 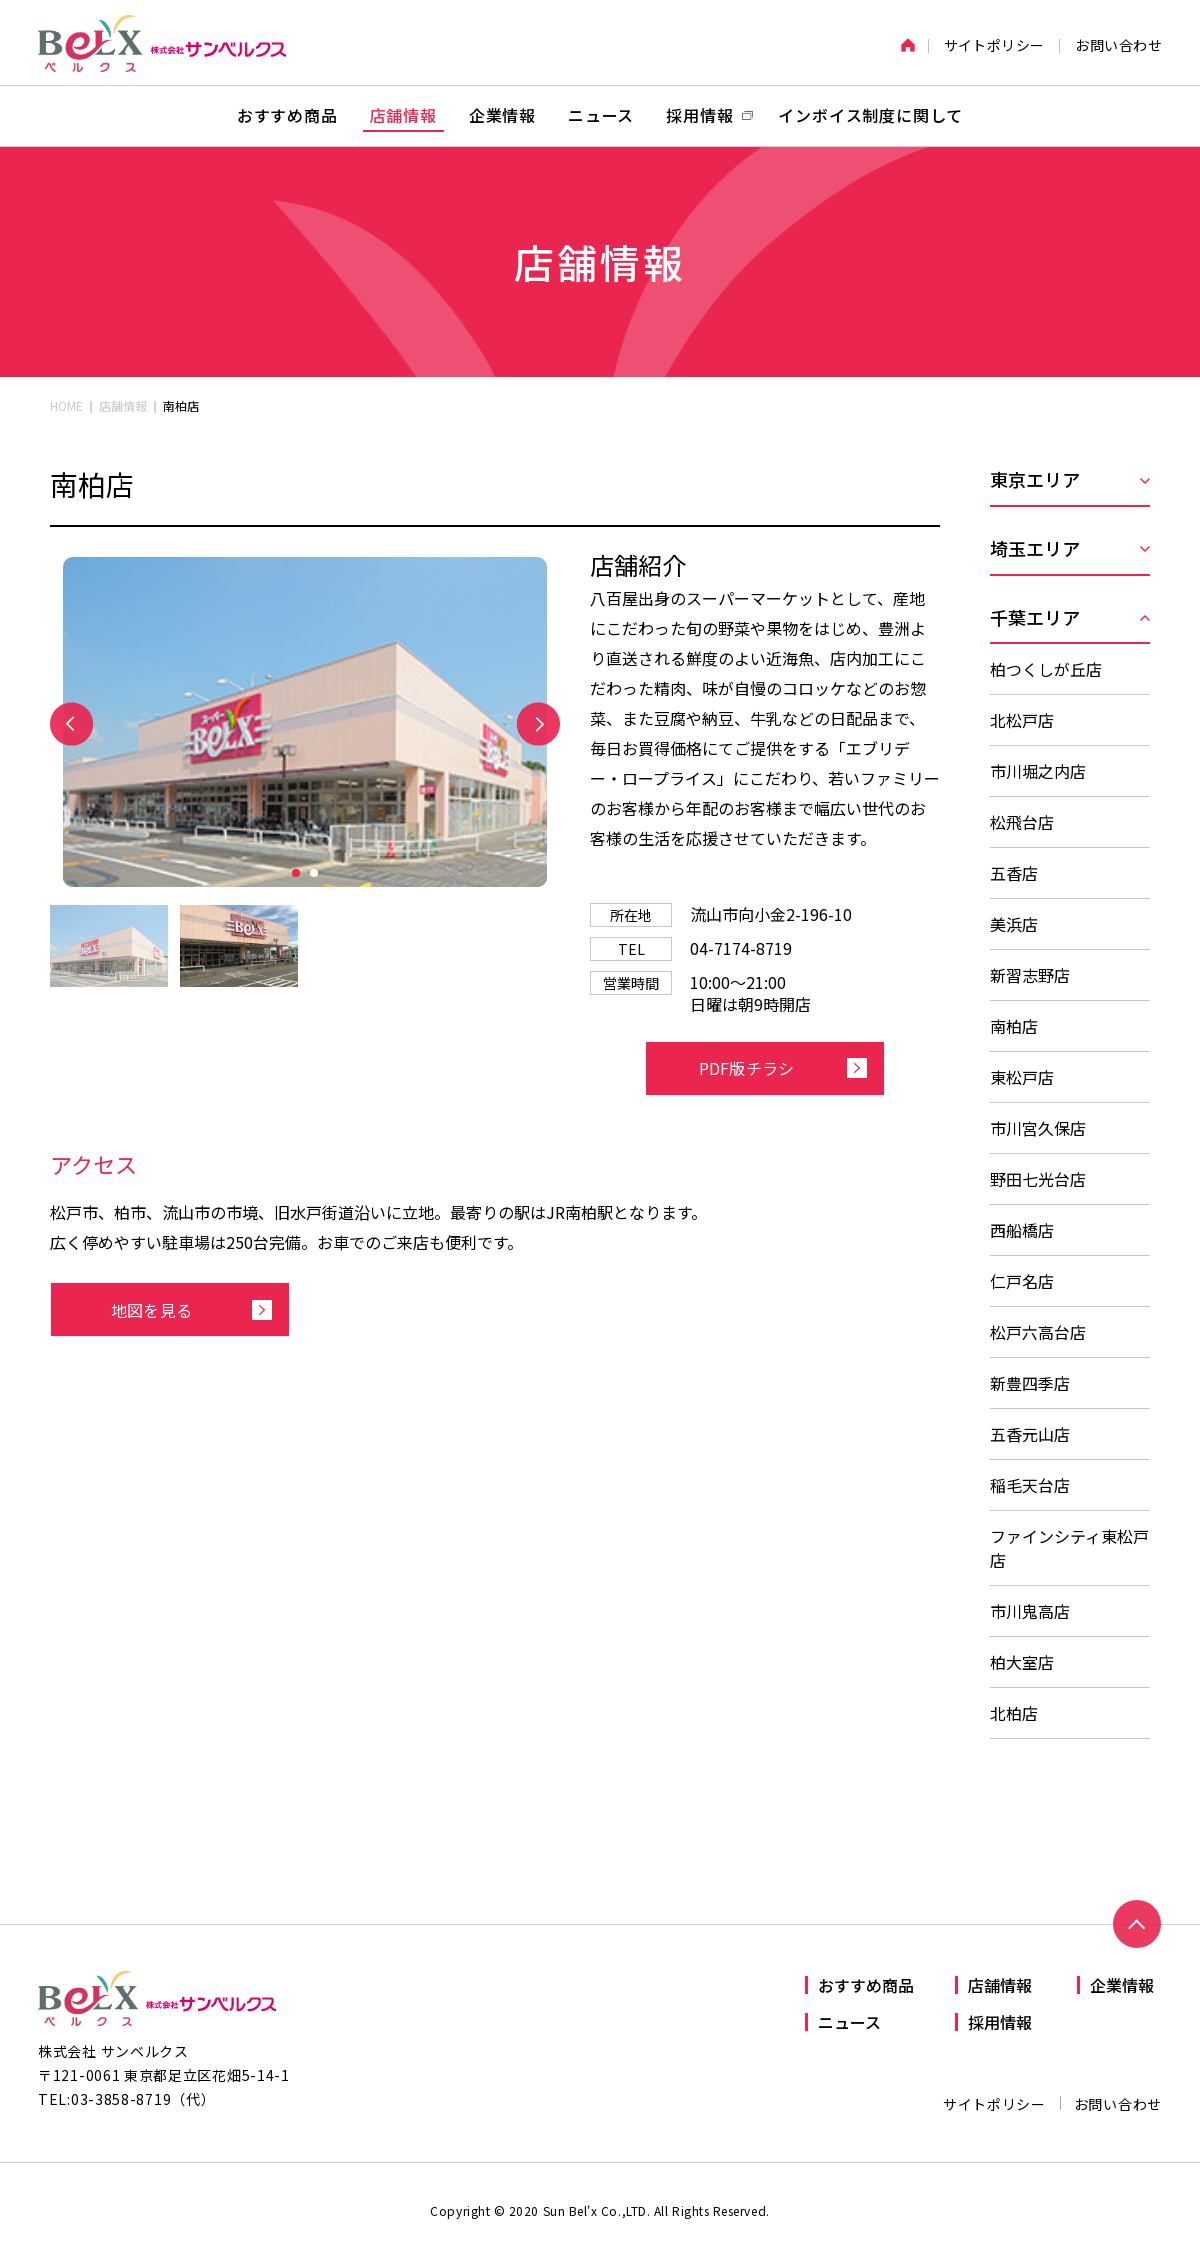 What do you see at coordinates (601, 115) in the screenshot?
I see `ニュース` at bounding box center [601, 115].